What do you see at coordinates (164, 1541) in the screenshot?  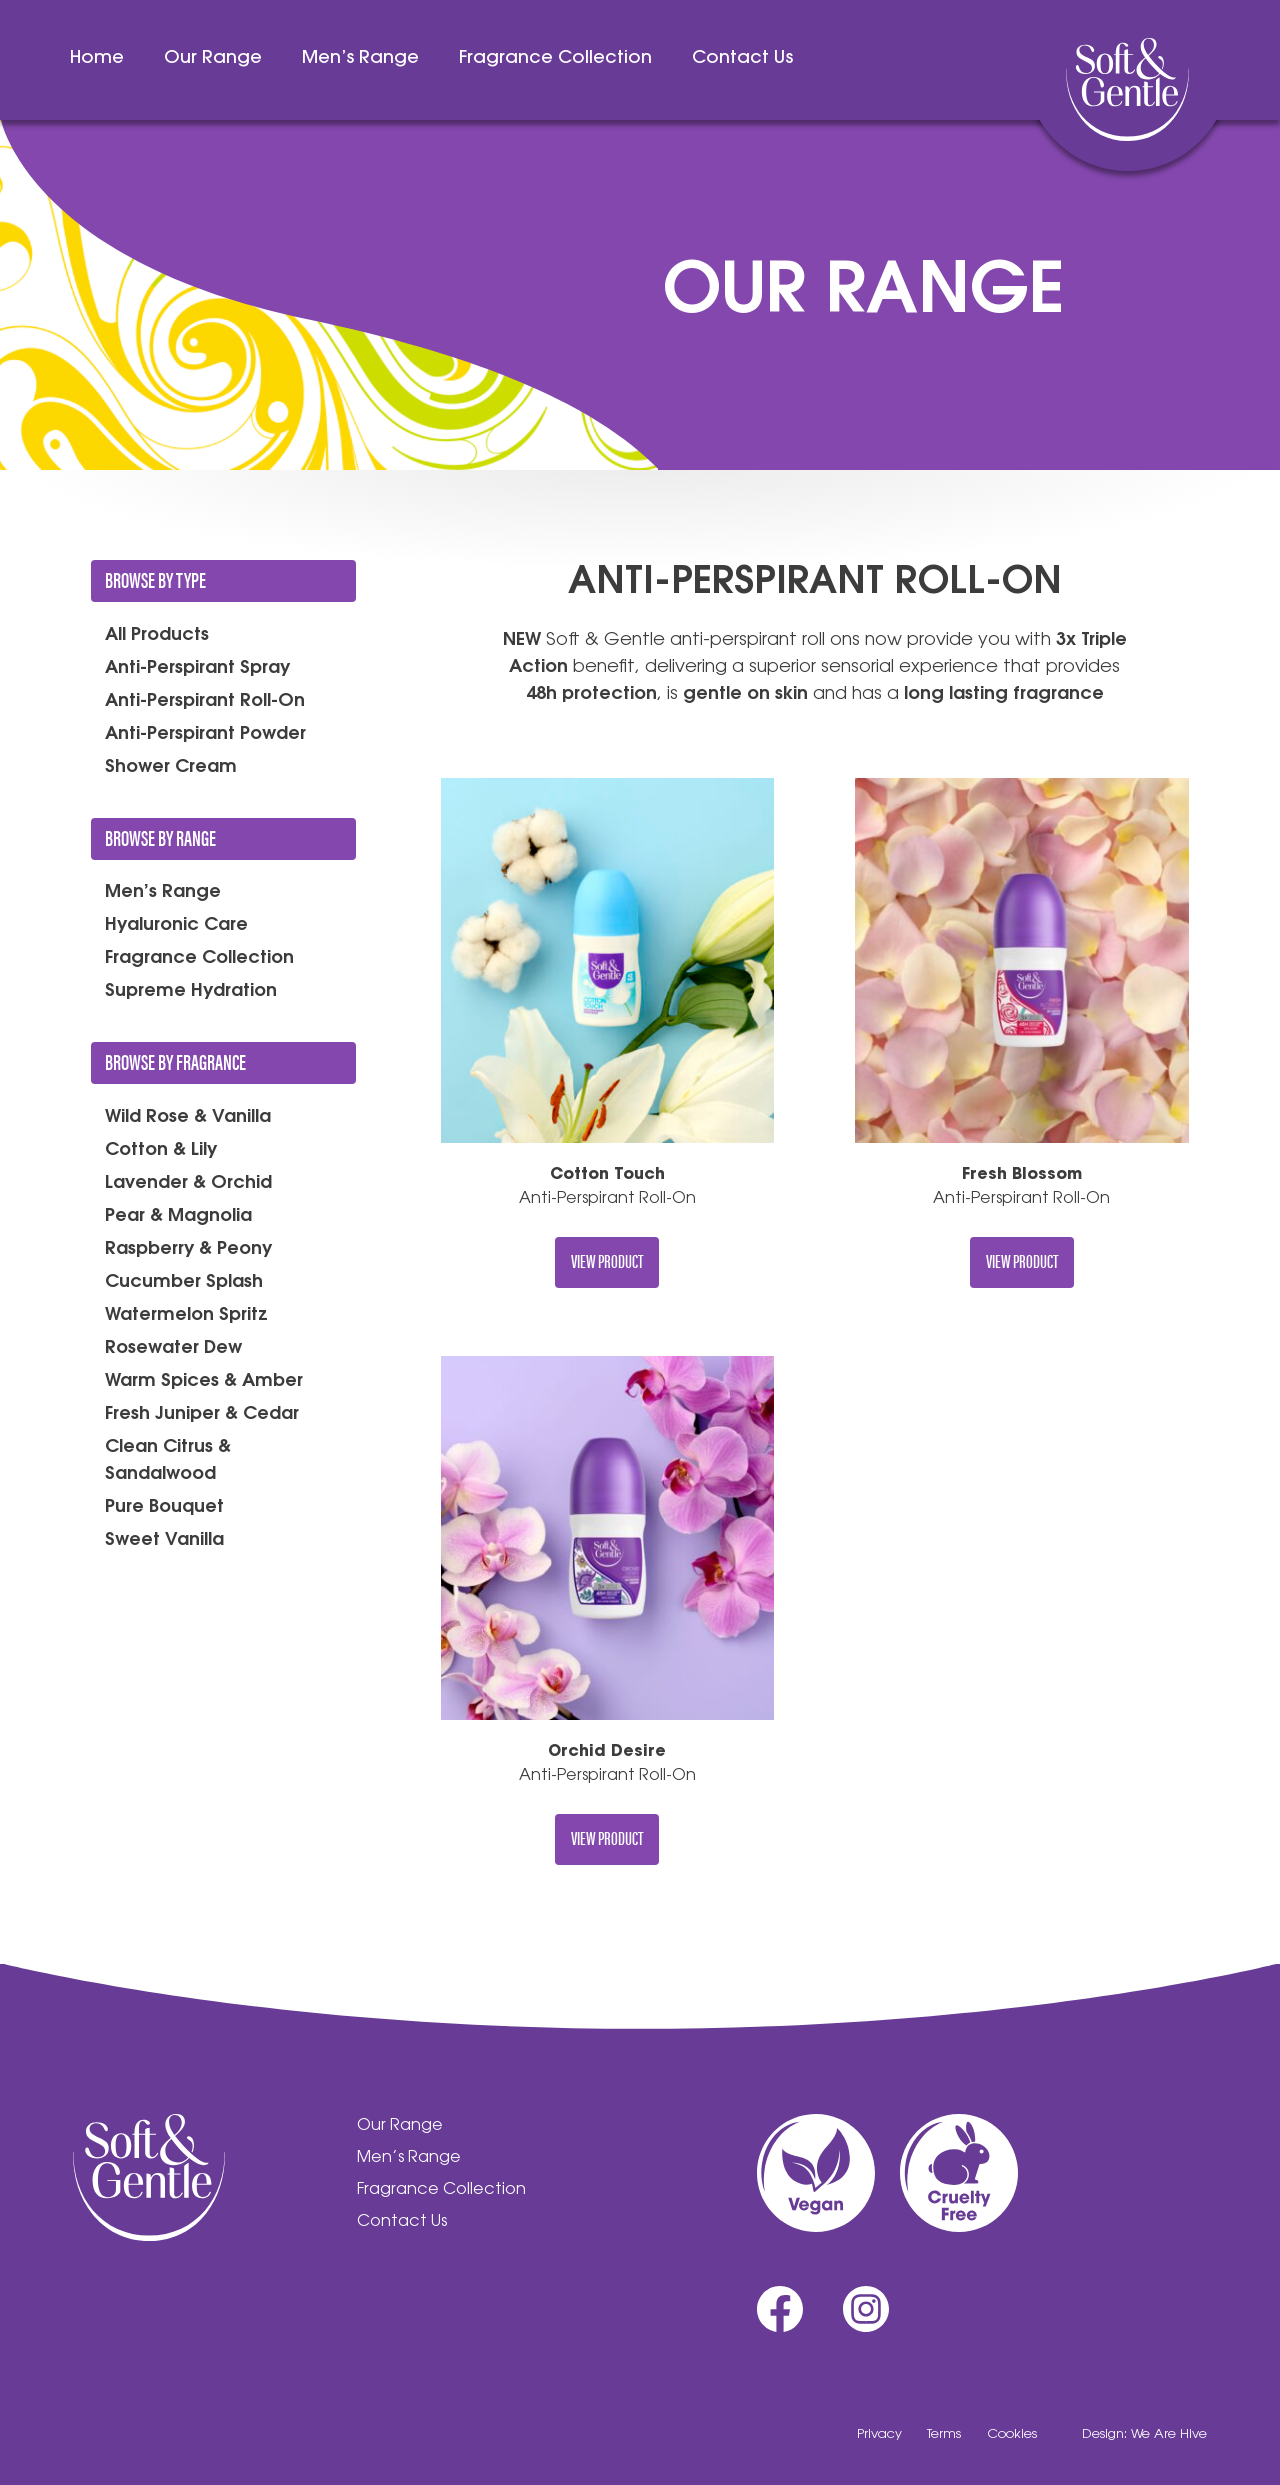 I see `Sweet Vanilla` at bounding box center [164, 1541].